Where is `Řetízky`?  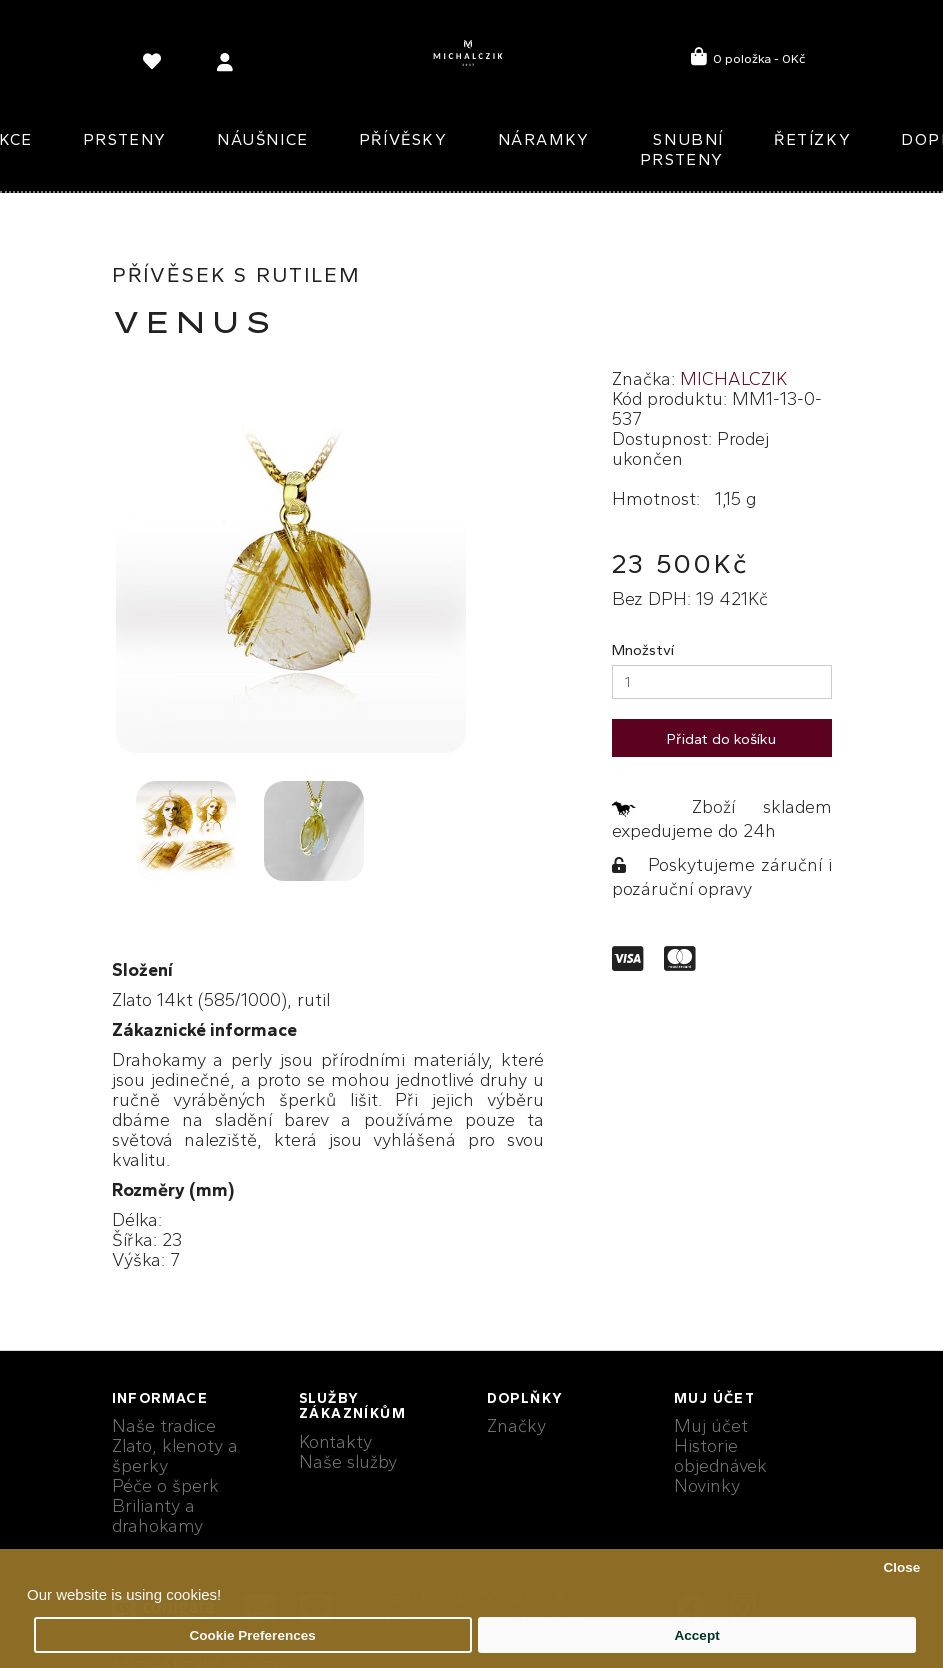
Řetízky is located at coordinates (812, 139).